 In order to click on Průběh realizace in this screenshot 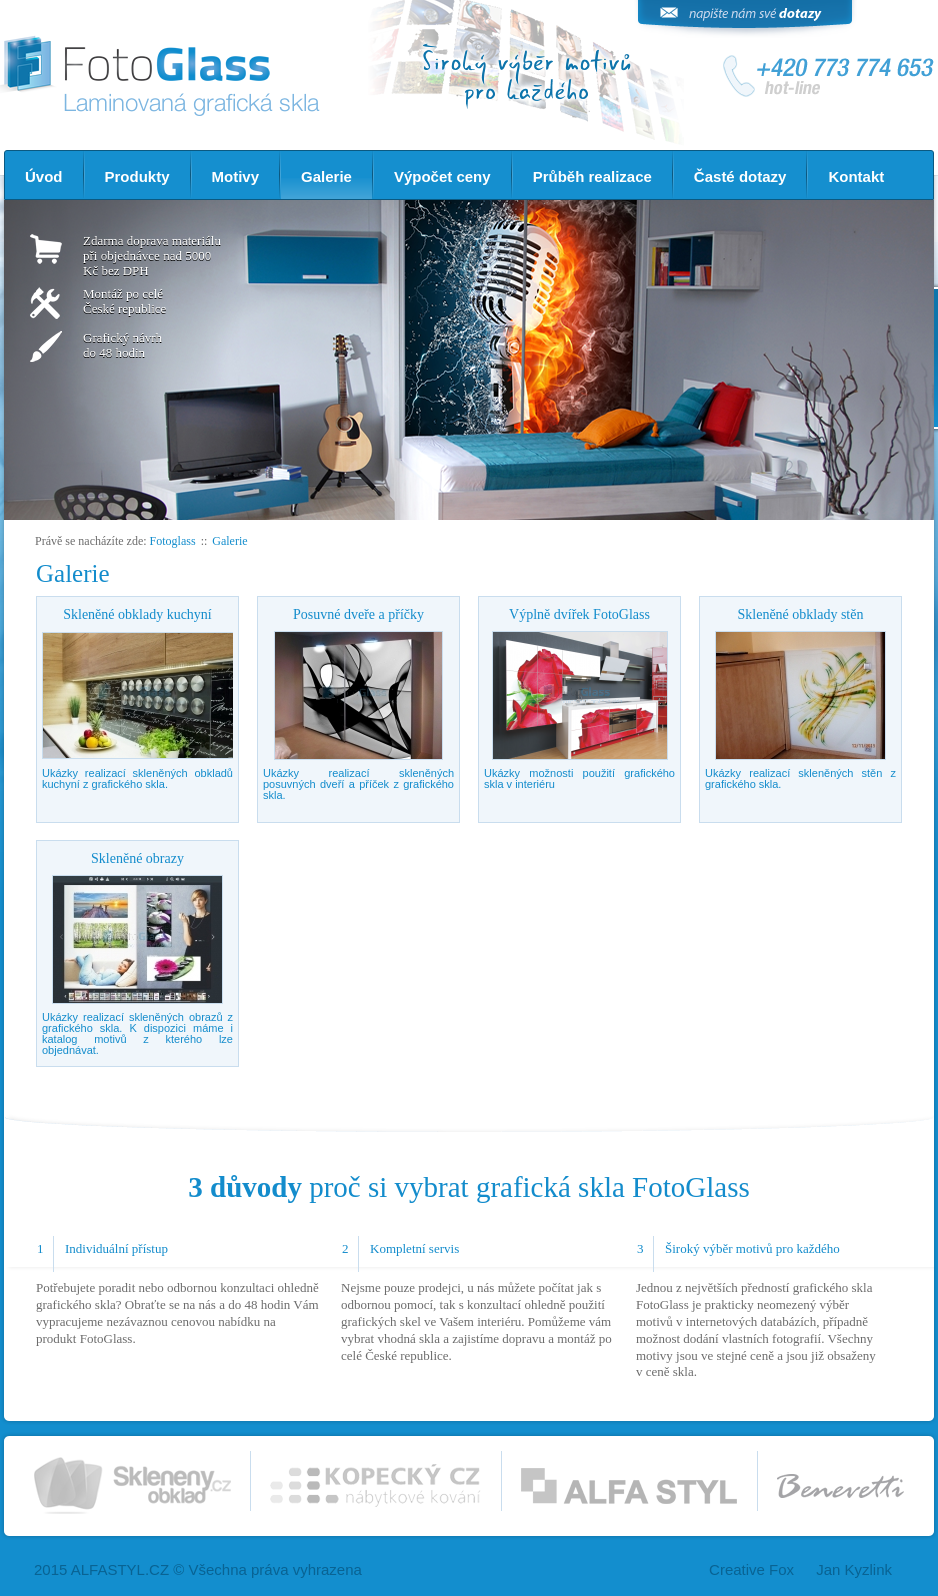, I will do `click(592, 176)`.